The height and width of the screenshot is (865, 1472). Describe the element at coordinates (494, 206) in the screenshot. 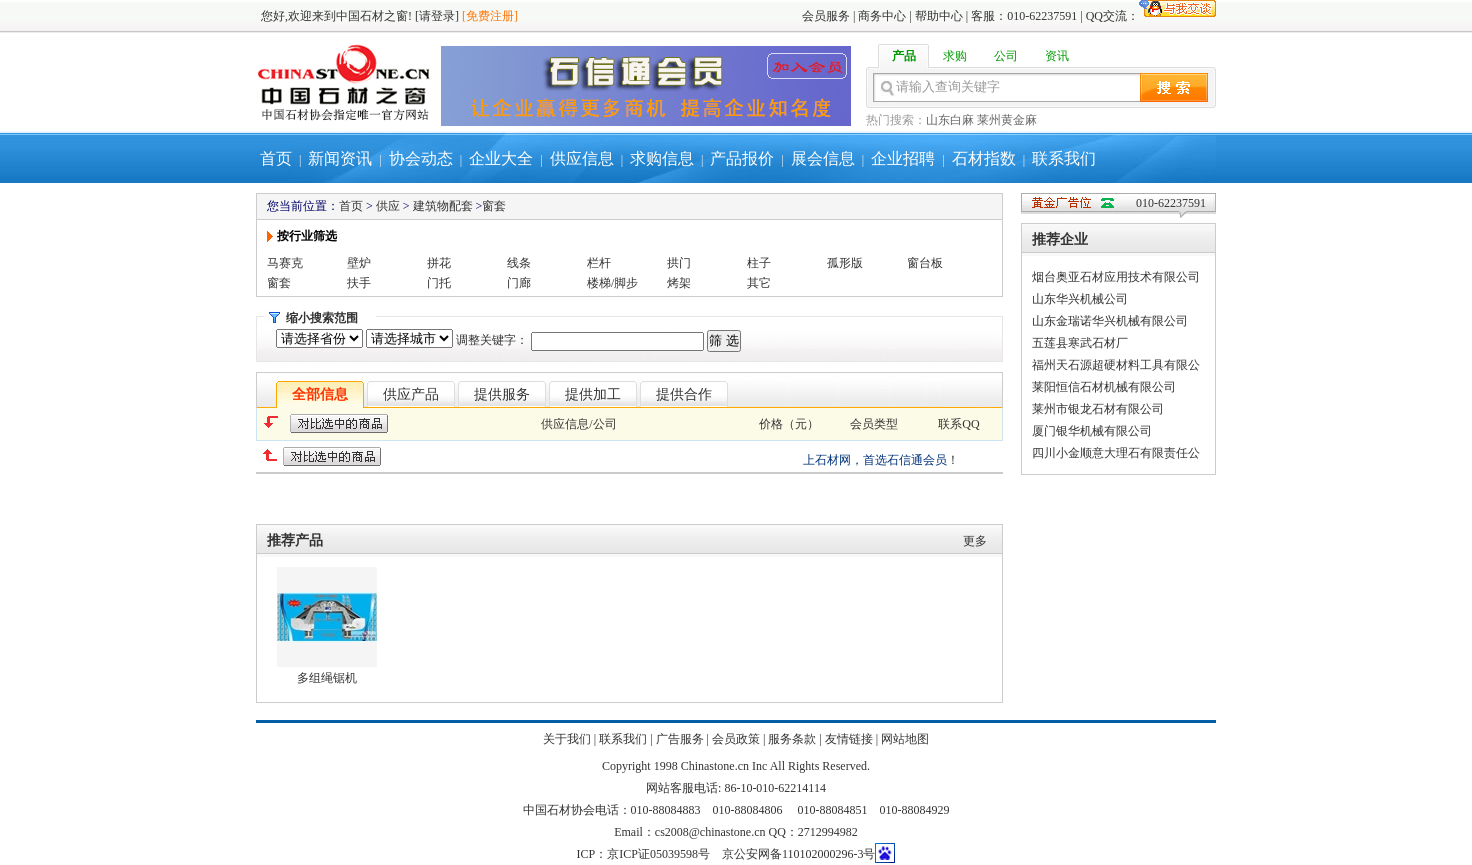

I see `窗套` at that location.